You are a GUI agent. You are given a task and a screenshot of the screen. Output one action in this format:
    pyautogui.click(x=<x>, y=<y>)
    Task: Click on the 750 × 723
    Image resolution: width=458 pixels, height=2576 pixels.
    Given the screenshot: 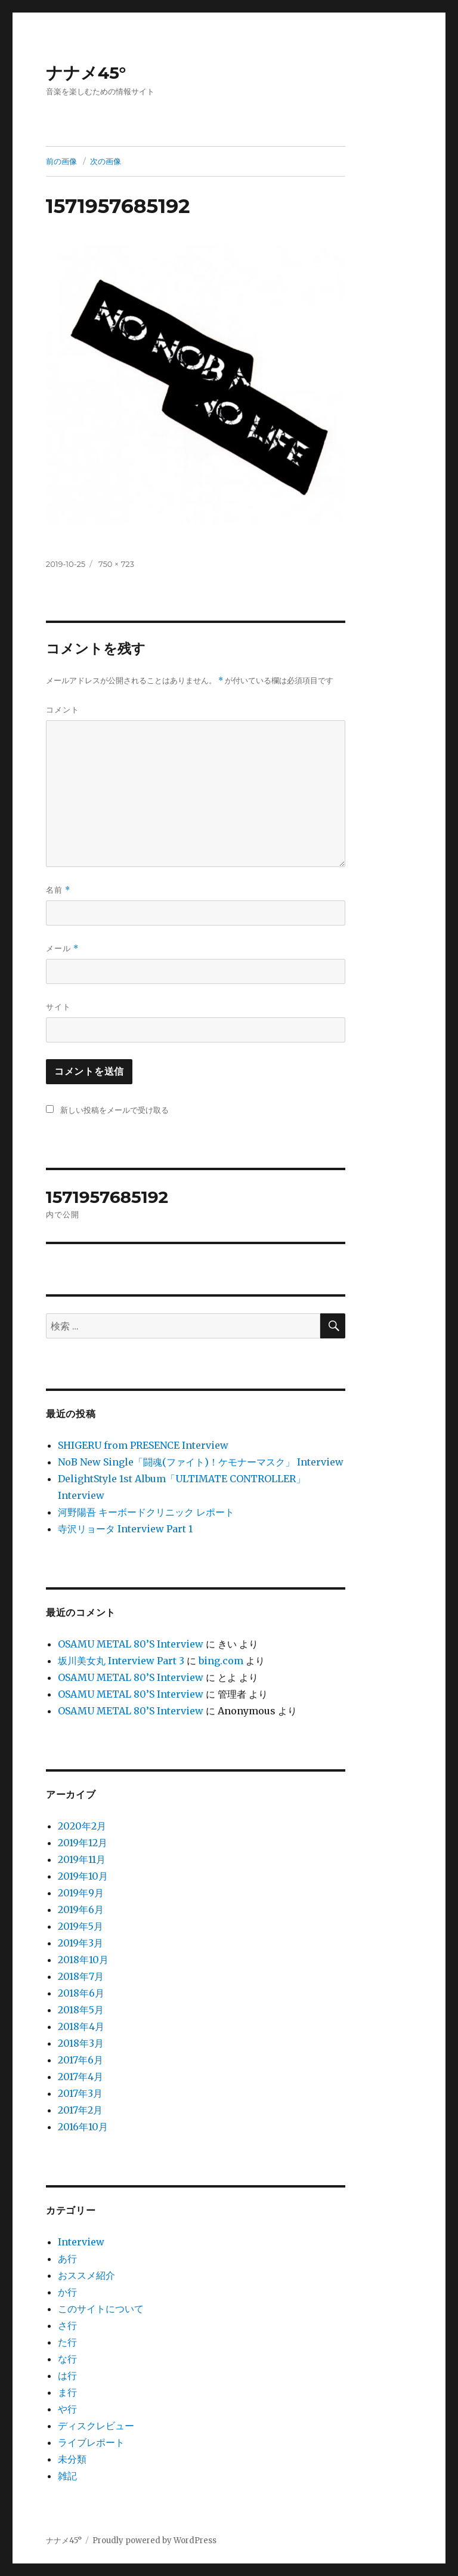 What is the action you would take?
    pyautogui.click(x=116, y=564)
    